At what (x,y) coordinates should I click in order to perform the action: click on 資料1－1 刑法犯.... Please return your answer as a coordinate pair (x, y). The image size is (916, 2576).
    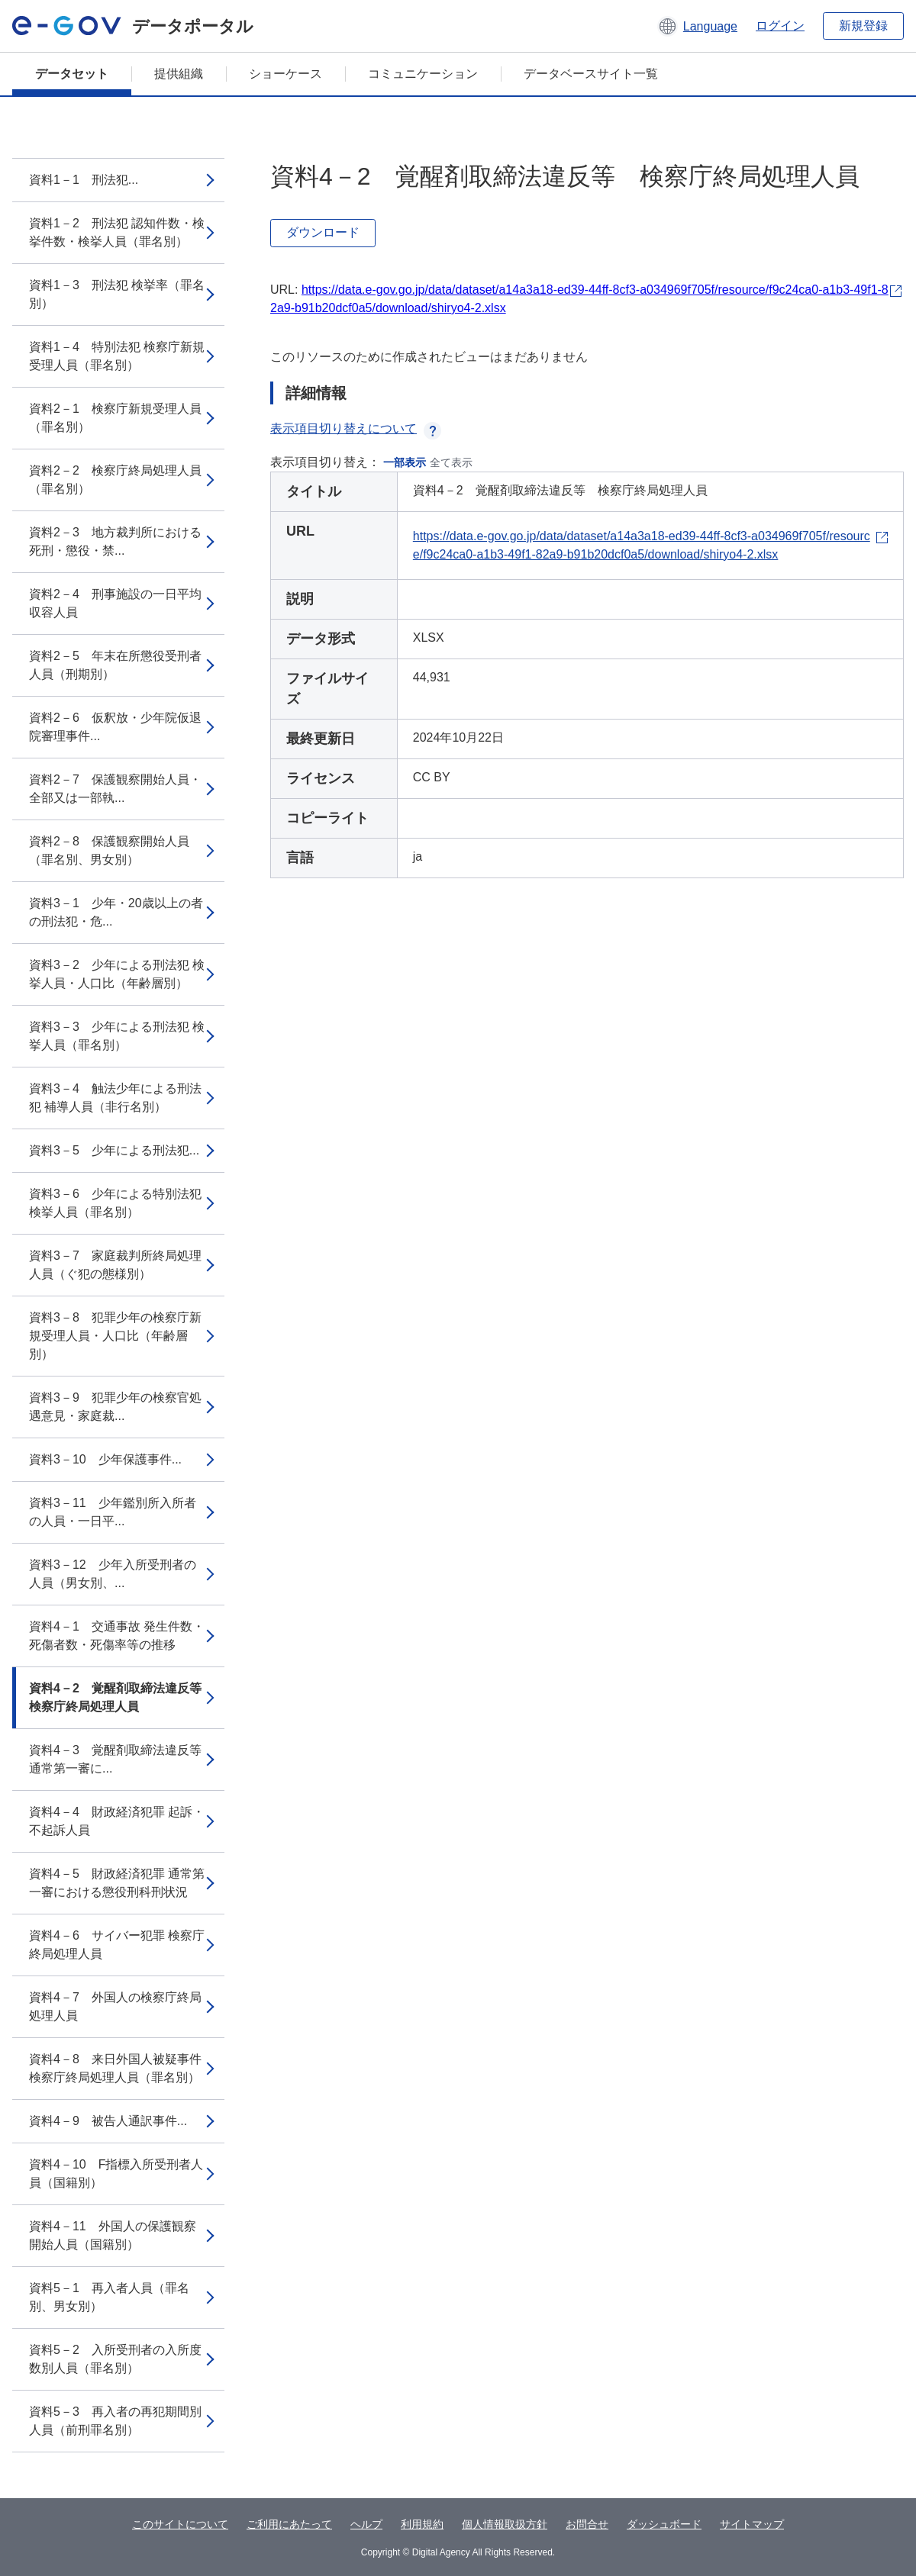
    Looking at the image, I should click on (83, 179).